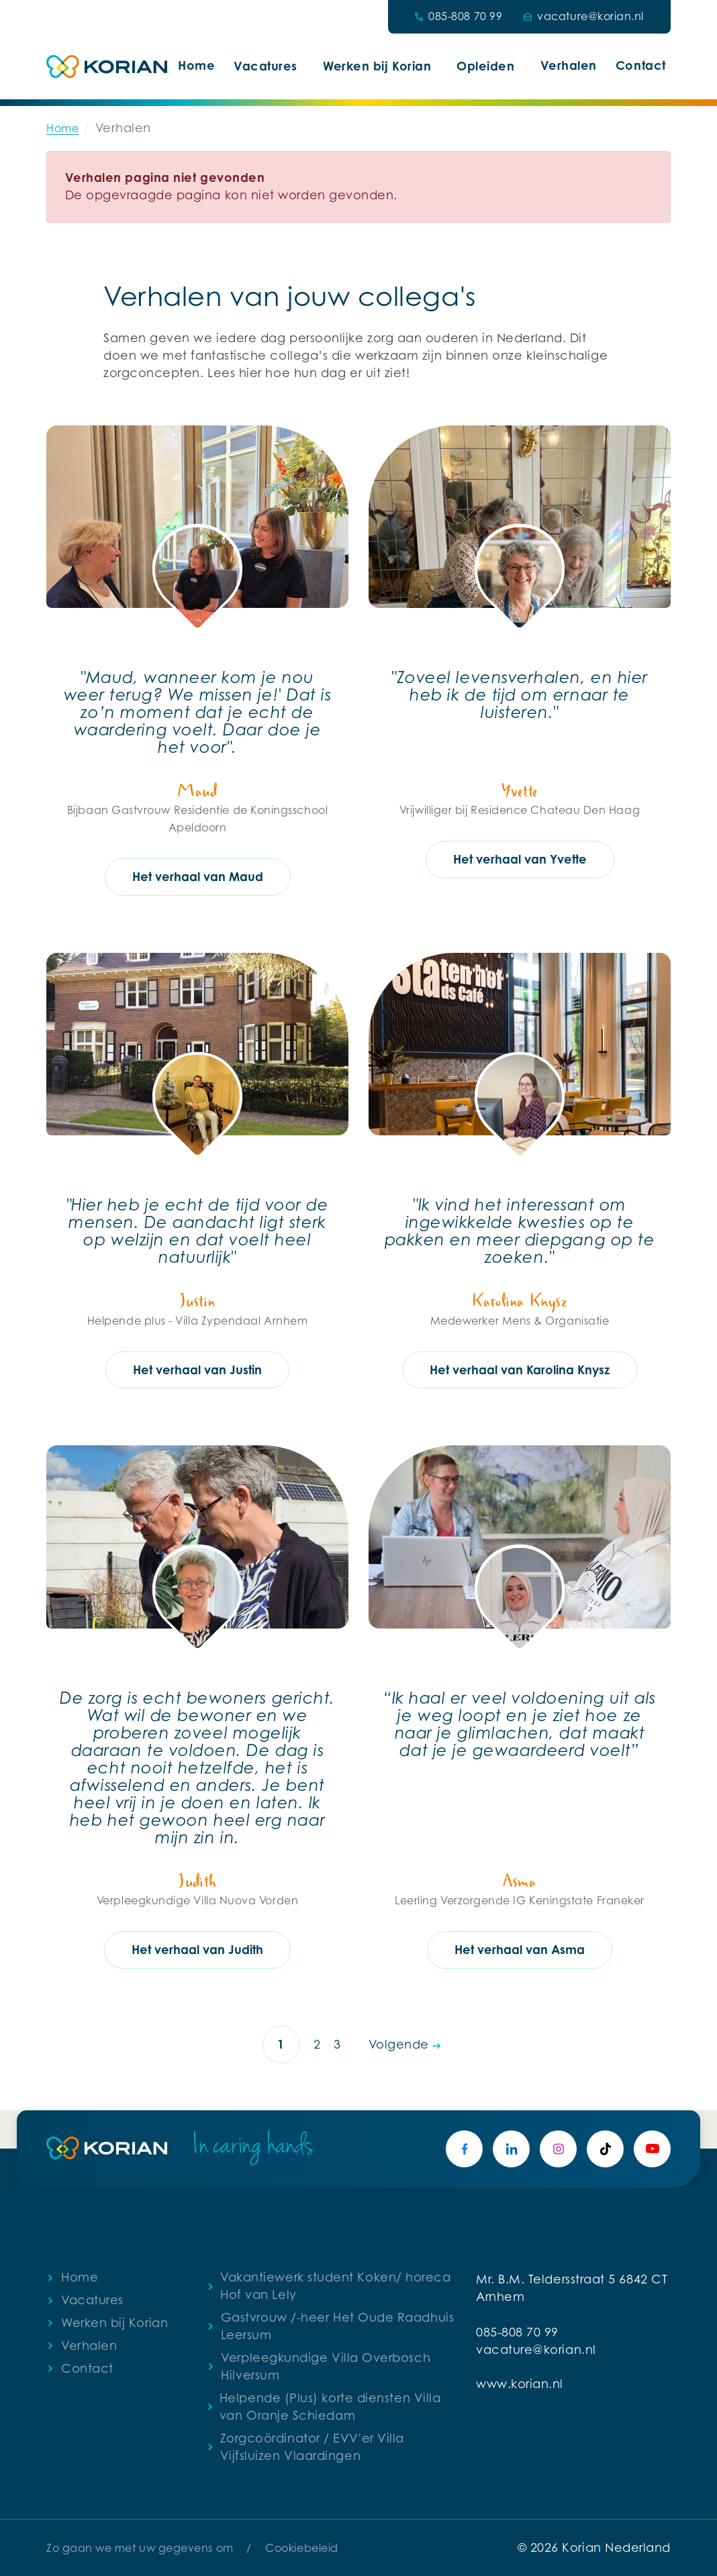 Image resolution: width=717 pixels, height=2576 pixels. What do you see at coordinates (196, 65) in the screenshot?
I see `Home` at bounding box center [196, 65].